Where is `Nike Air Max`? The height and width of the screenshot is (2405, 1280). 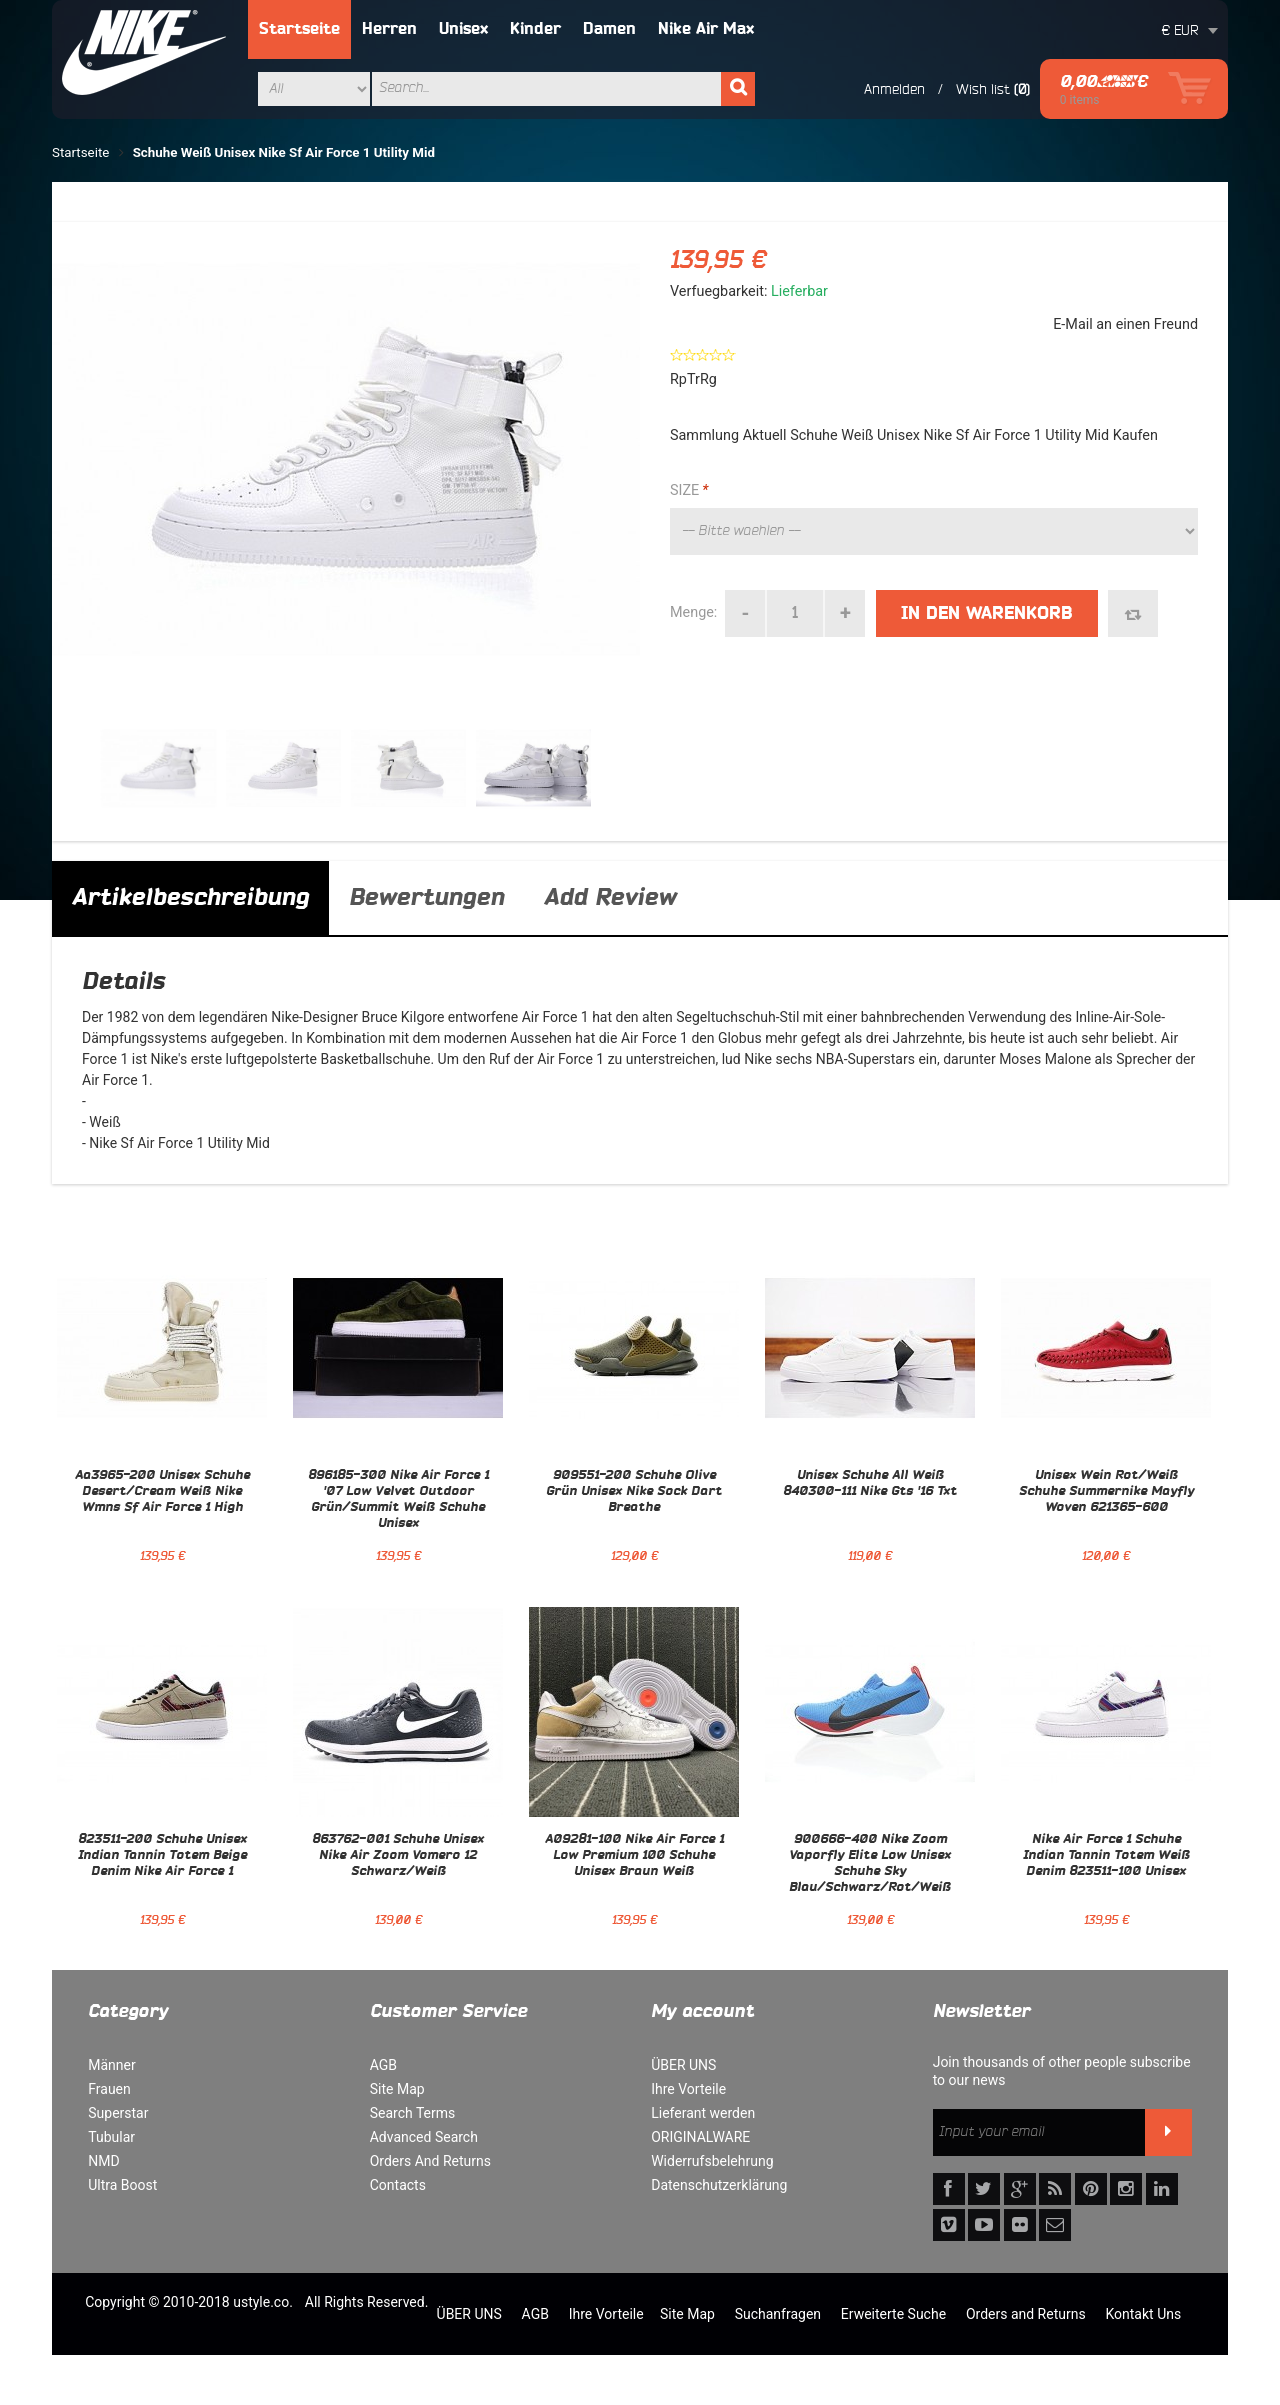 Nike Air Max is located at coordinates (706, 29).